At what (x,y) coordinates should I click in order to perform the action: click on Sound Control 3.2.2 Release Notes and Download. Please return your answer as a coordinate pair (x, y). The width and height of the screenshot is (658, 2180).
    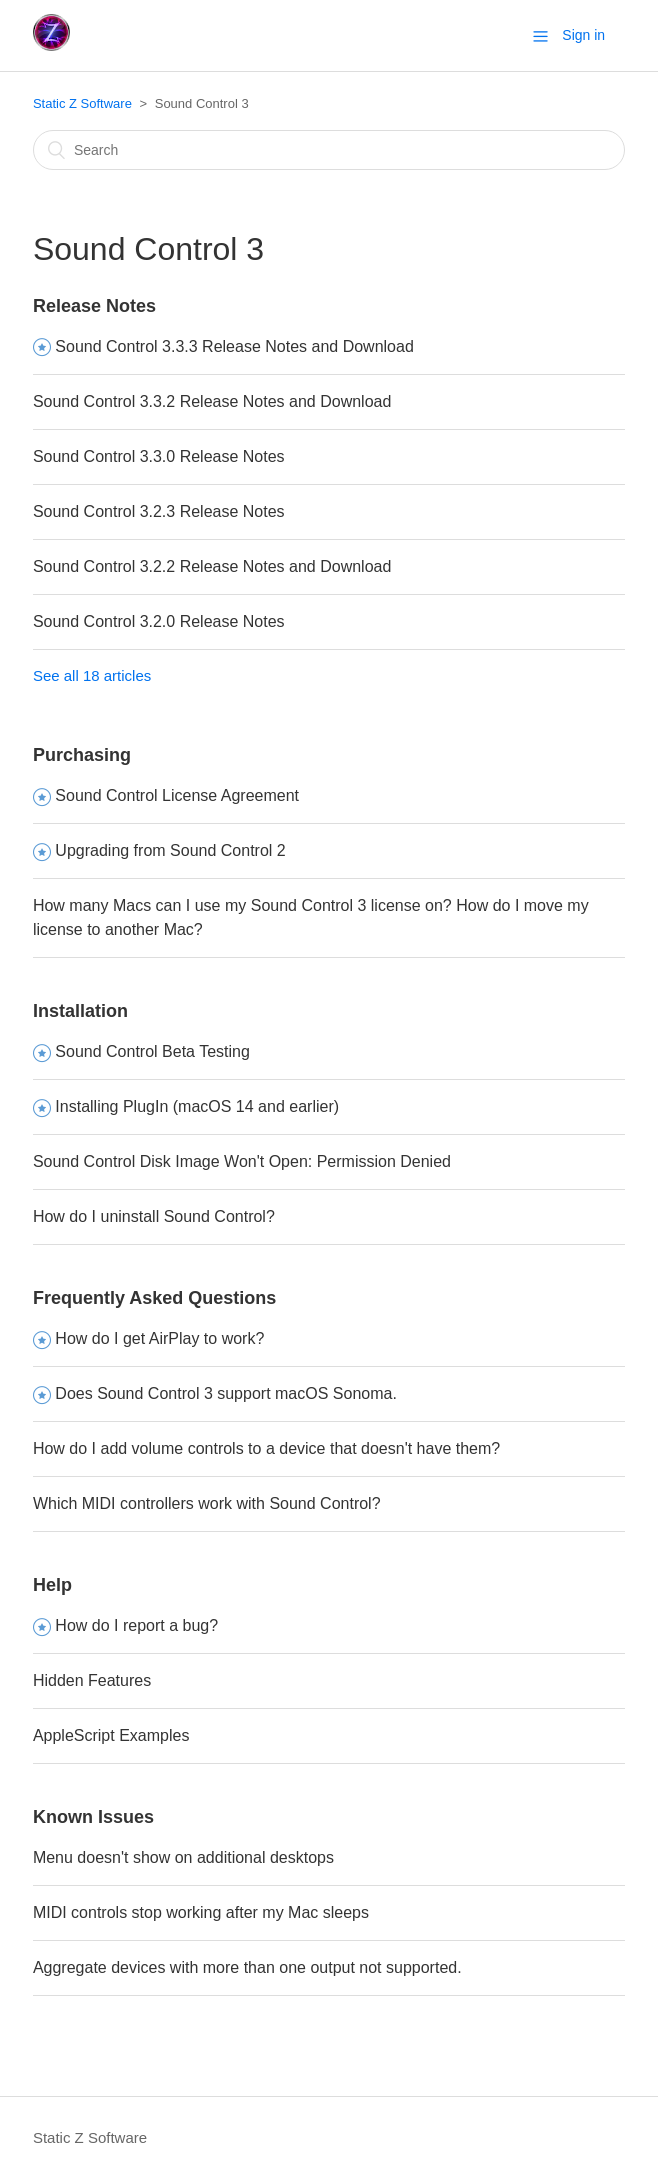
    Looking at the image, I should click on (212, 566).